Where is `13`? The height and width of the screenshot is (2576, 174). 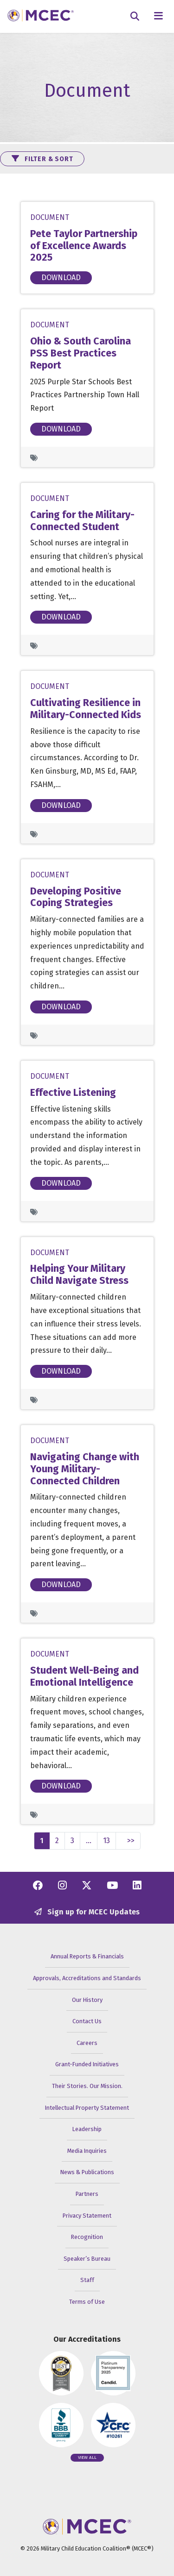 13 is located at coordinates (106, 1840).